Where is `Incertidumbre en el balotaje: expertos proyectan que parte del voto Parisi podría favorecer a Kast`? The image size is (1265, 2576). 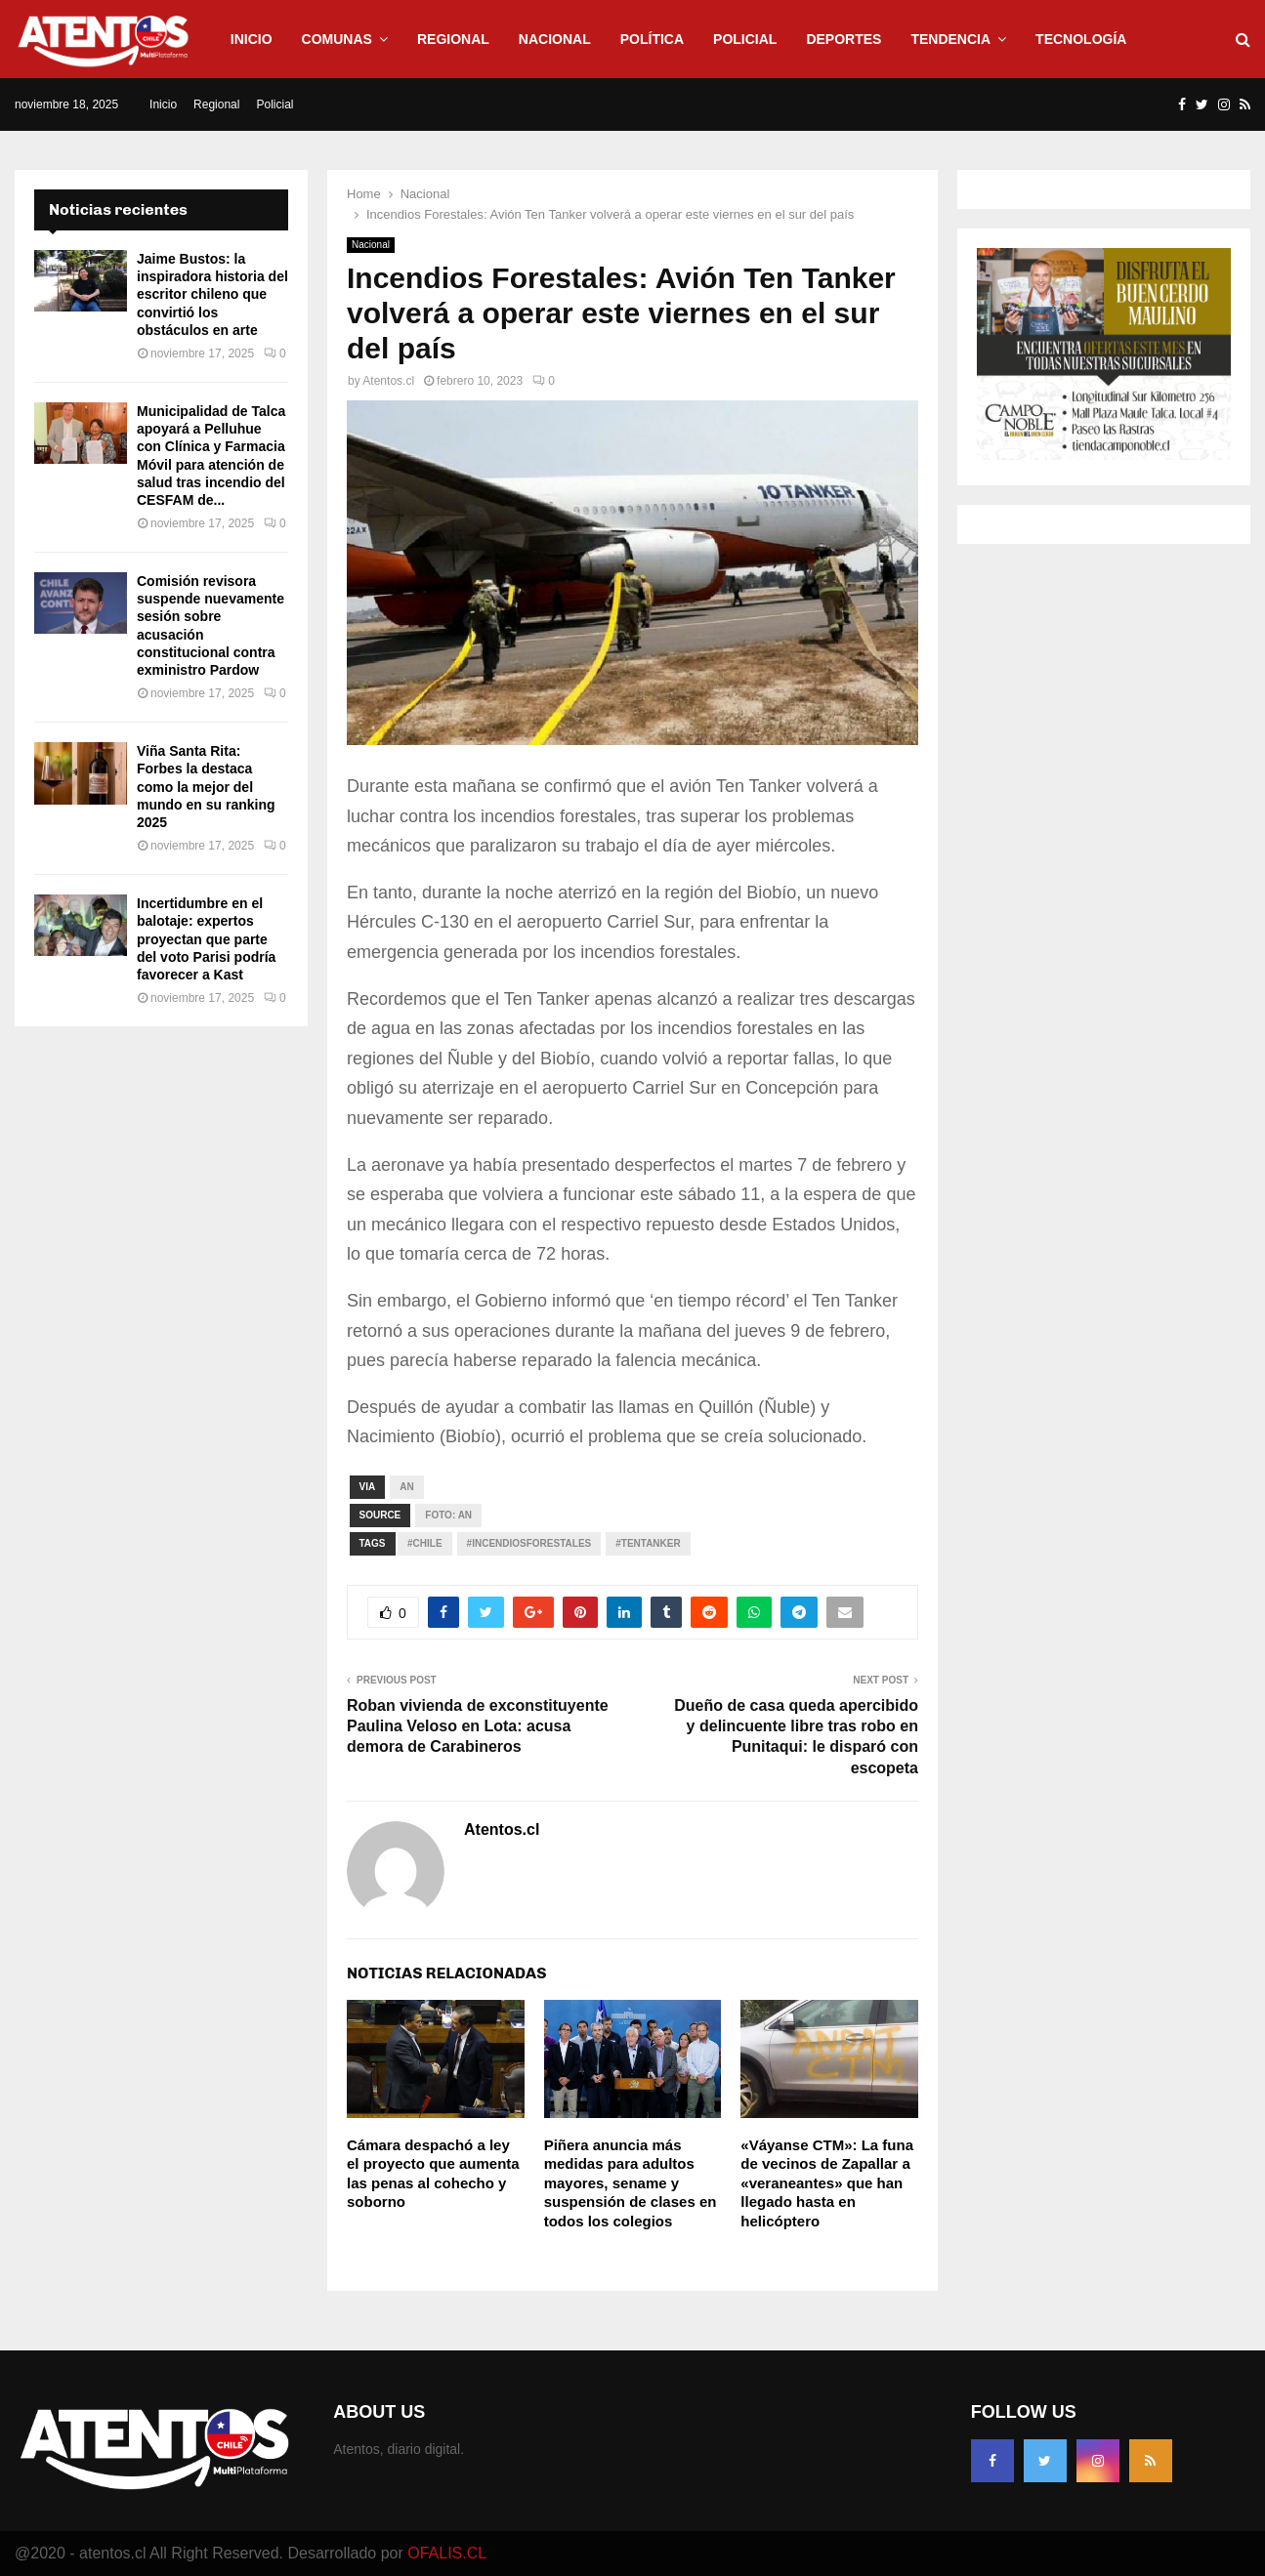 Incertidumbre en el balotaje: expertos proyectan que parte del voto Parisi podría favorecer a Kast is located at coordinates (206, 938).